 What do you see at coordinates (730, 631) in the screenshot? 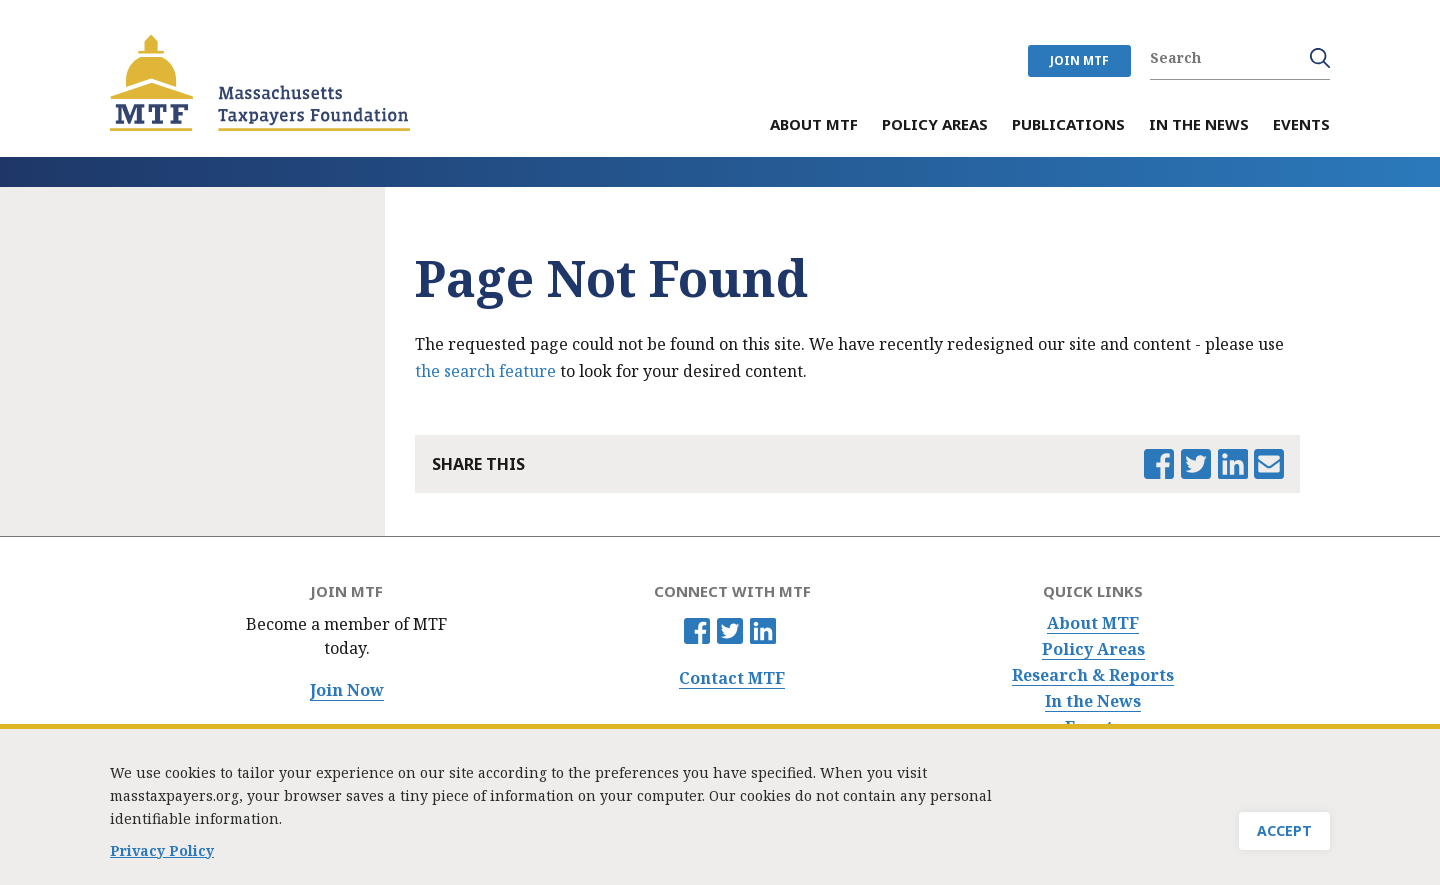
I see `Twitter` at bounding box center [730, 631].